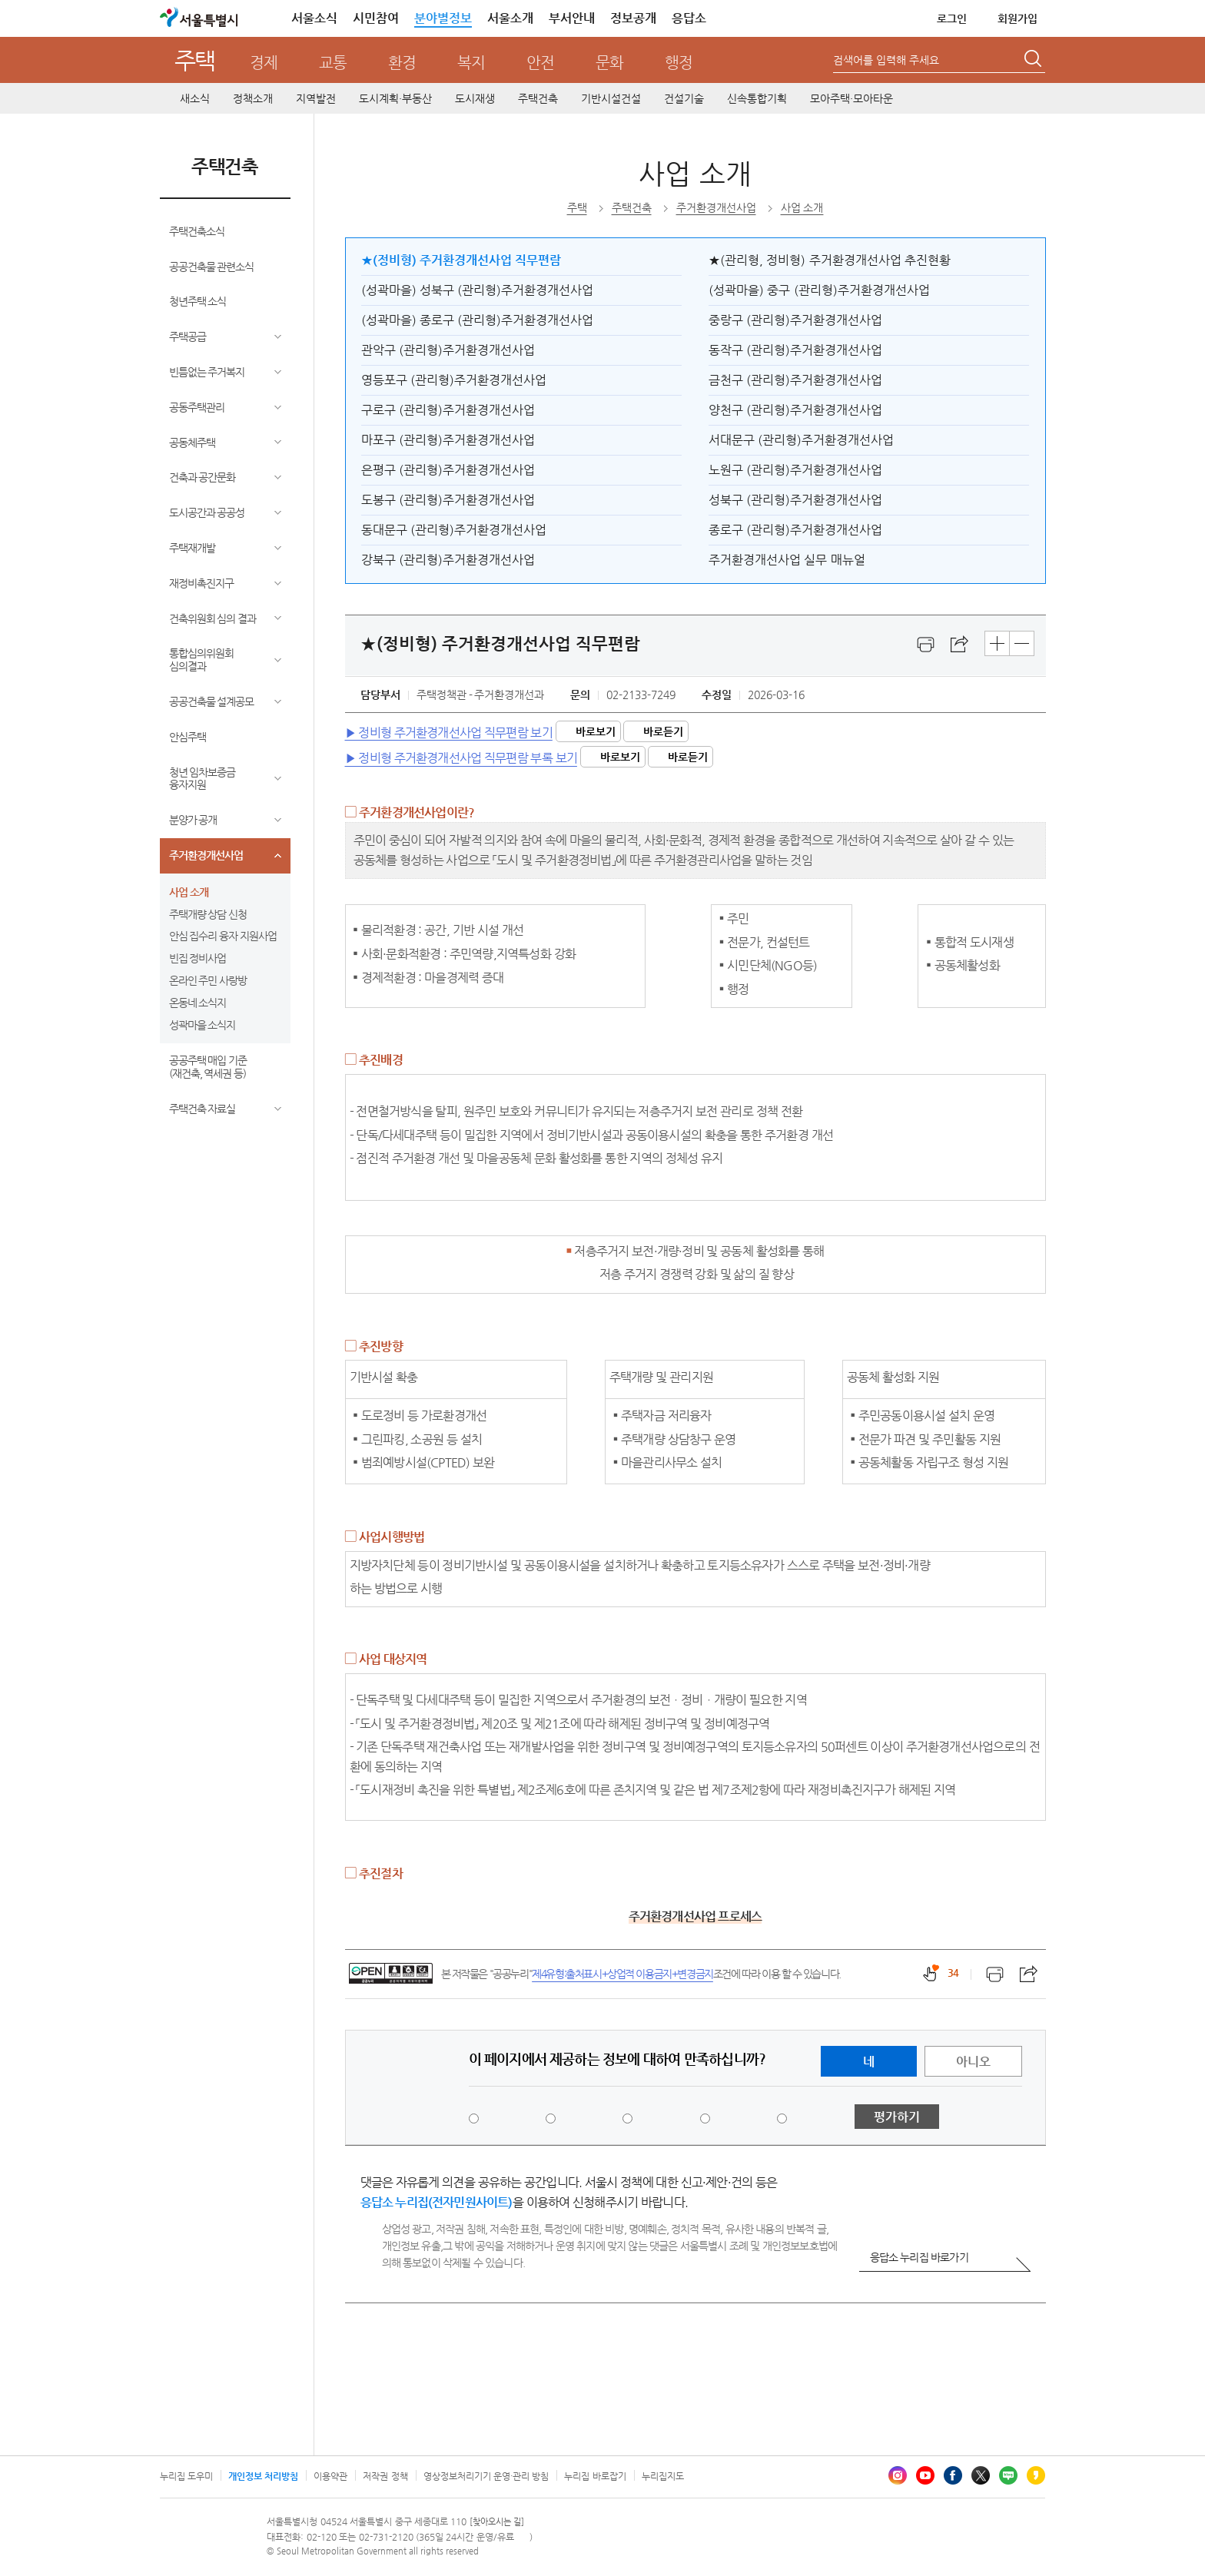 The width and height of the screenshot is (1205, 2576). I want to click on 평가하기, so click(897, 2117).